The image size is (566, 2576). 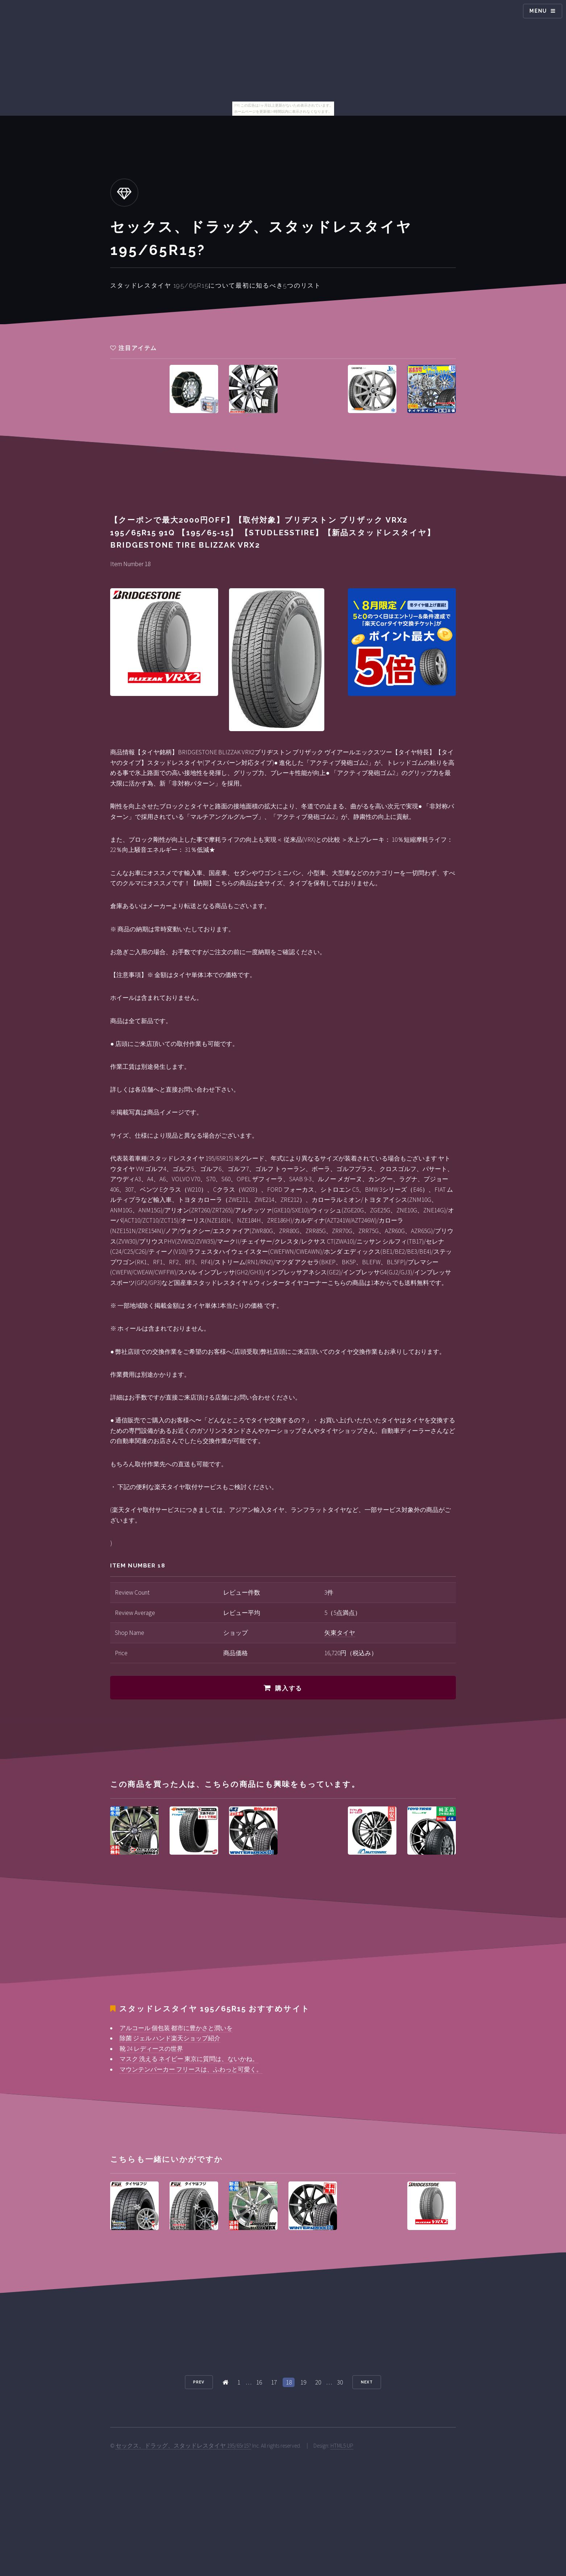 What do you see at coordinates (259, 2382) in the screenshot?
I see `16` at bounding box center [259, 2382].